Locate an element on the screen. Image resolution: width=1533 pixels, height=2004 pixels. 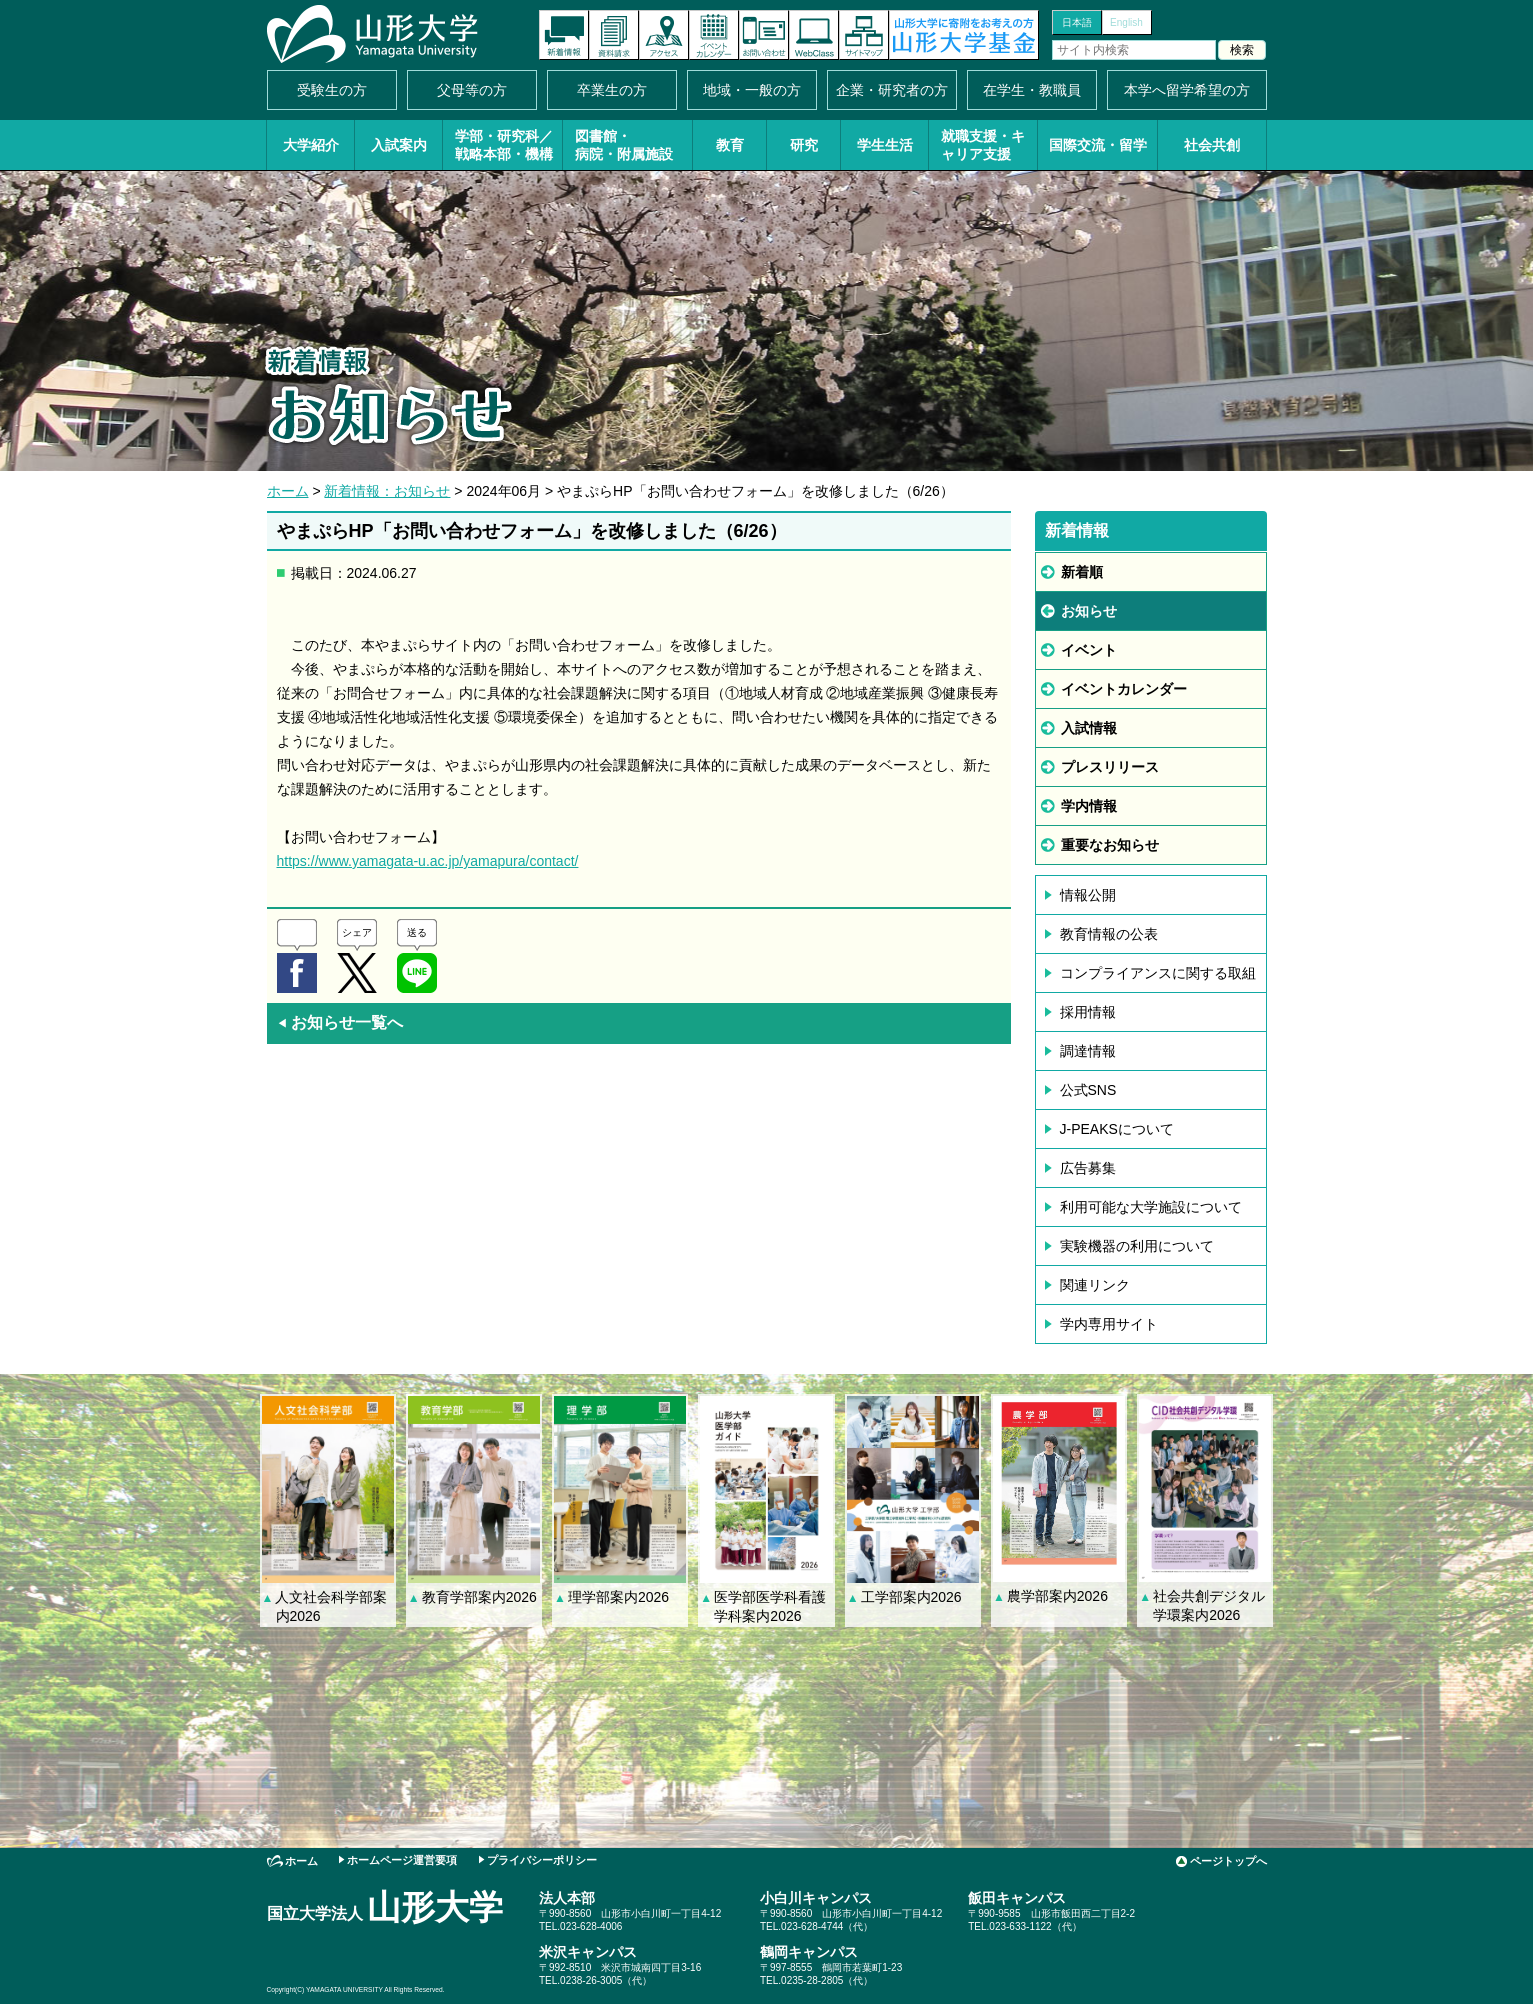
入試案内 is located at coordinates (399, 145).